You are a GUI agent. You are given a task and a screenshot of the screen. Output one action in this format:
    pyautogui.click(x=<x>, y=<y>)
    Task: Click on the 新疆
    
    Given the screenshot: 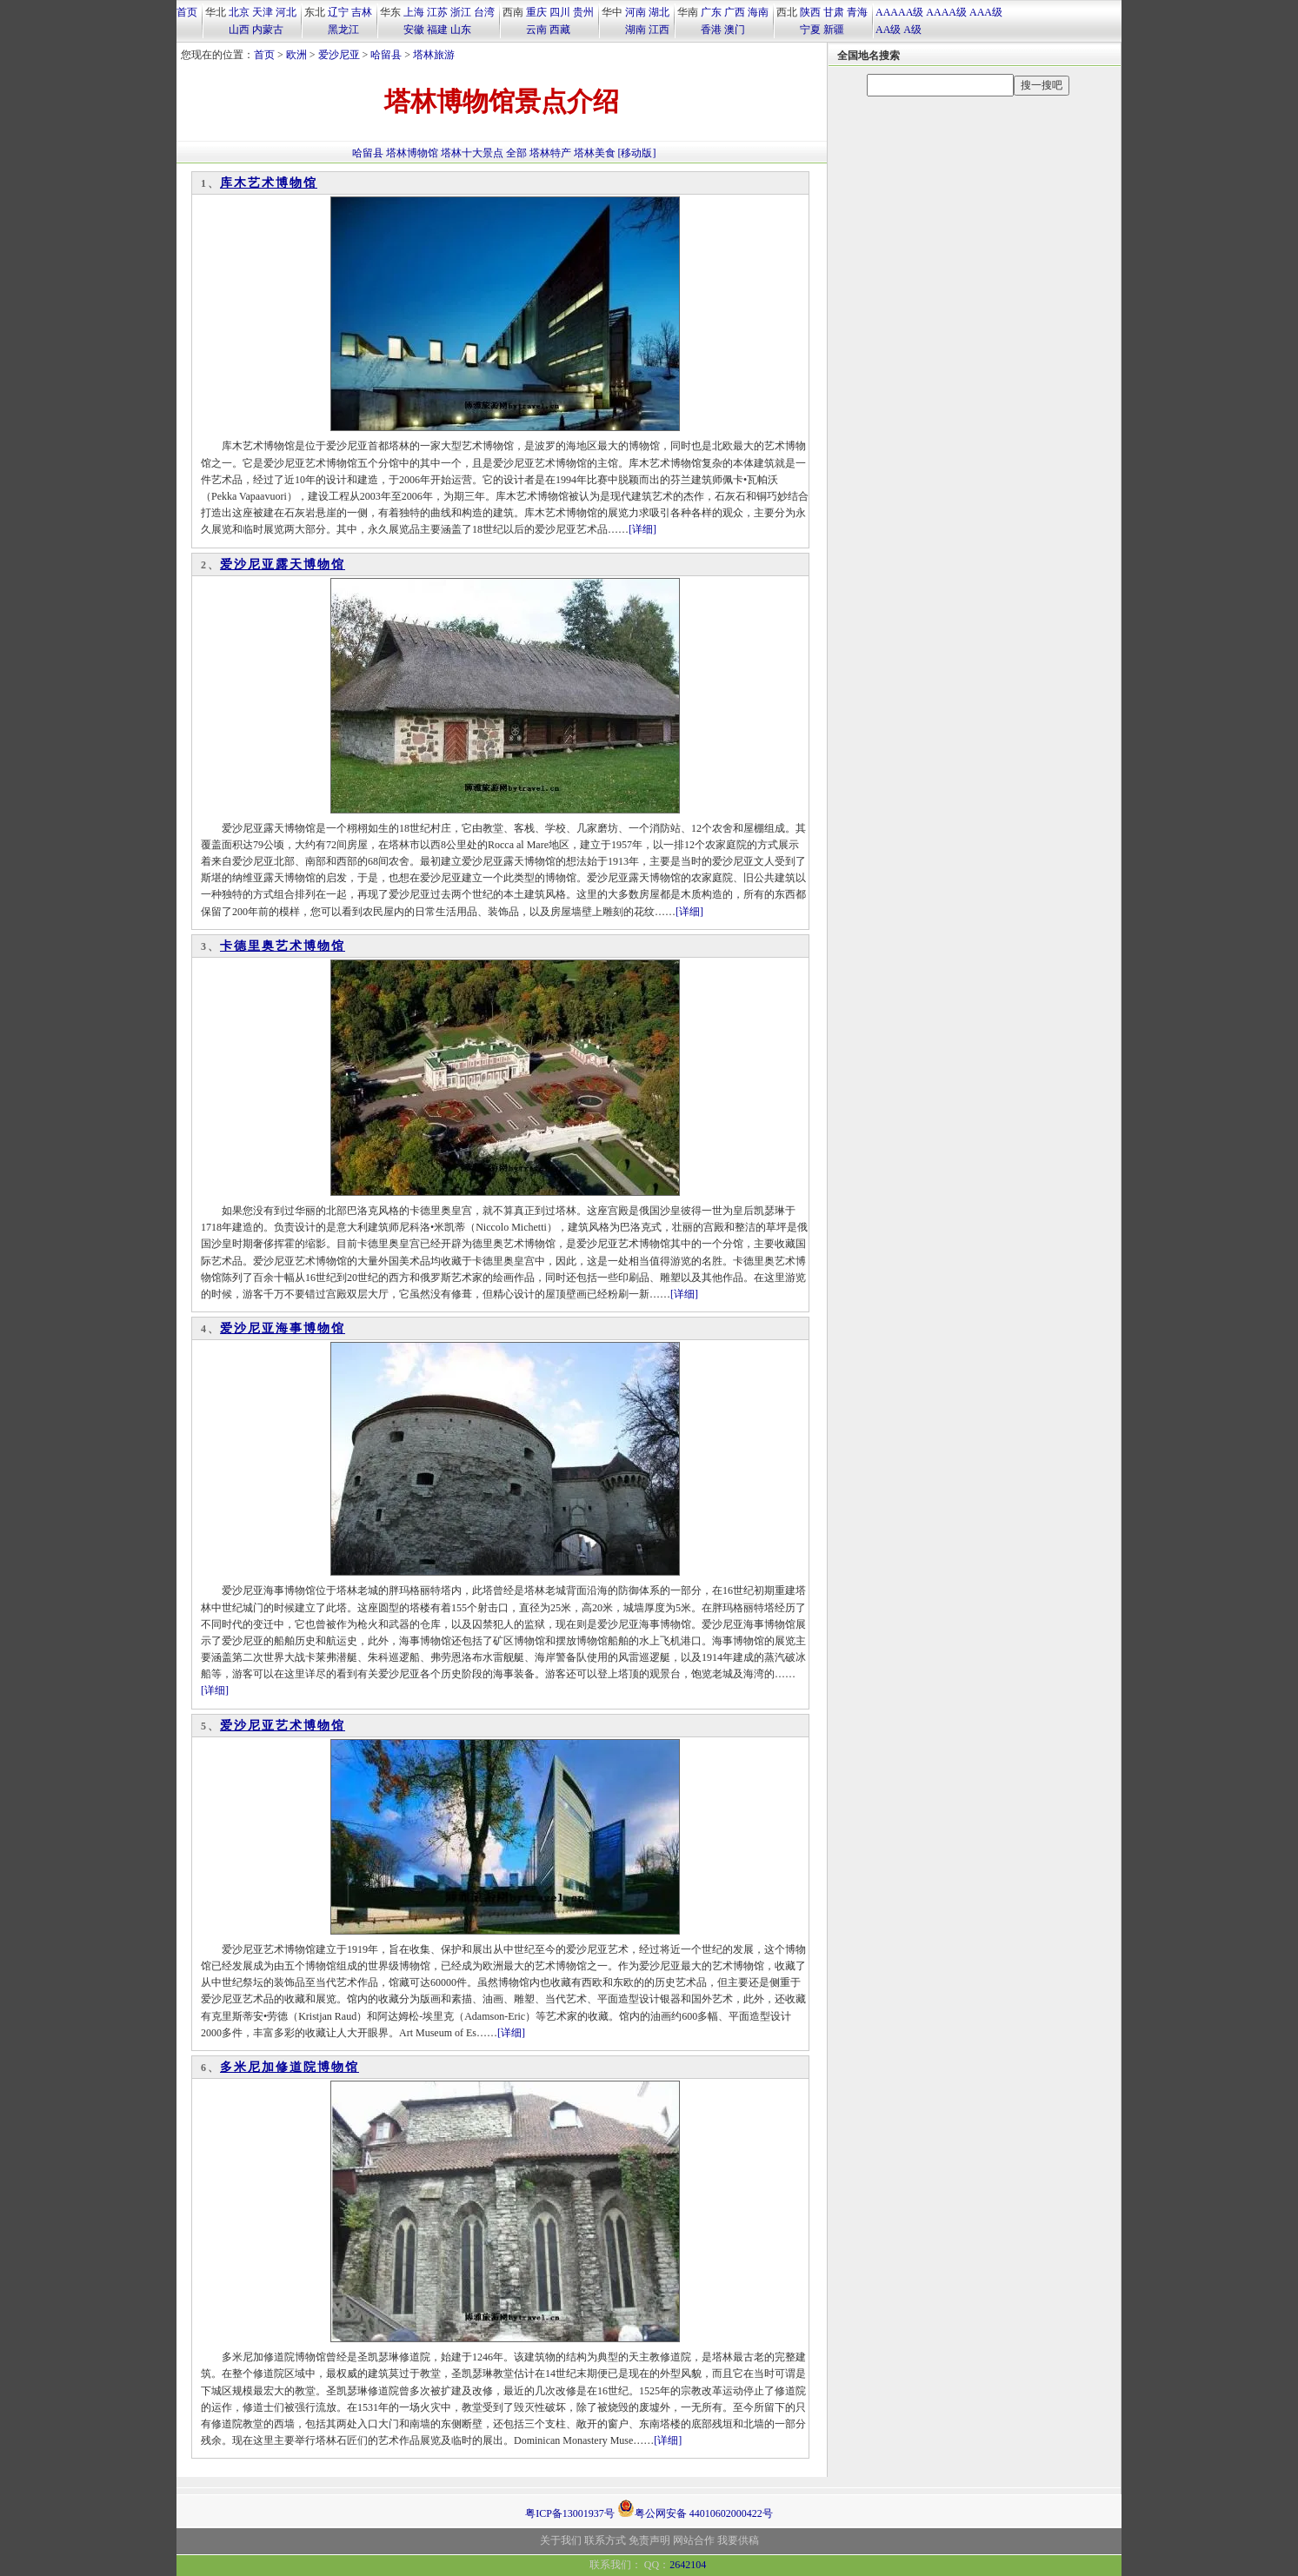 What is the action you would take?
    pyautogui.click(x=833, y=29)
    